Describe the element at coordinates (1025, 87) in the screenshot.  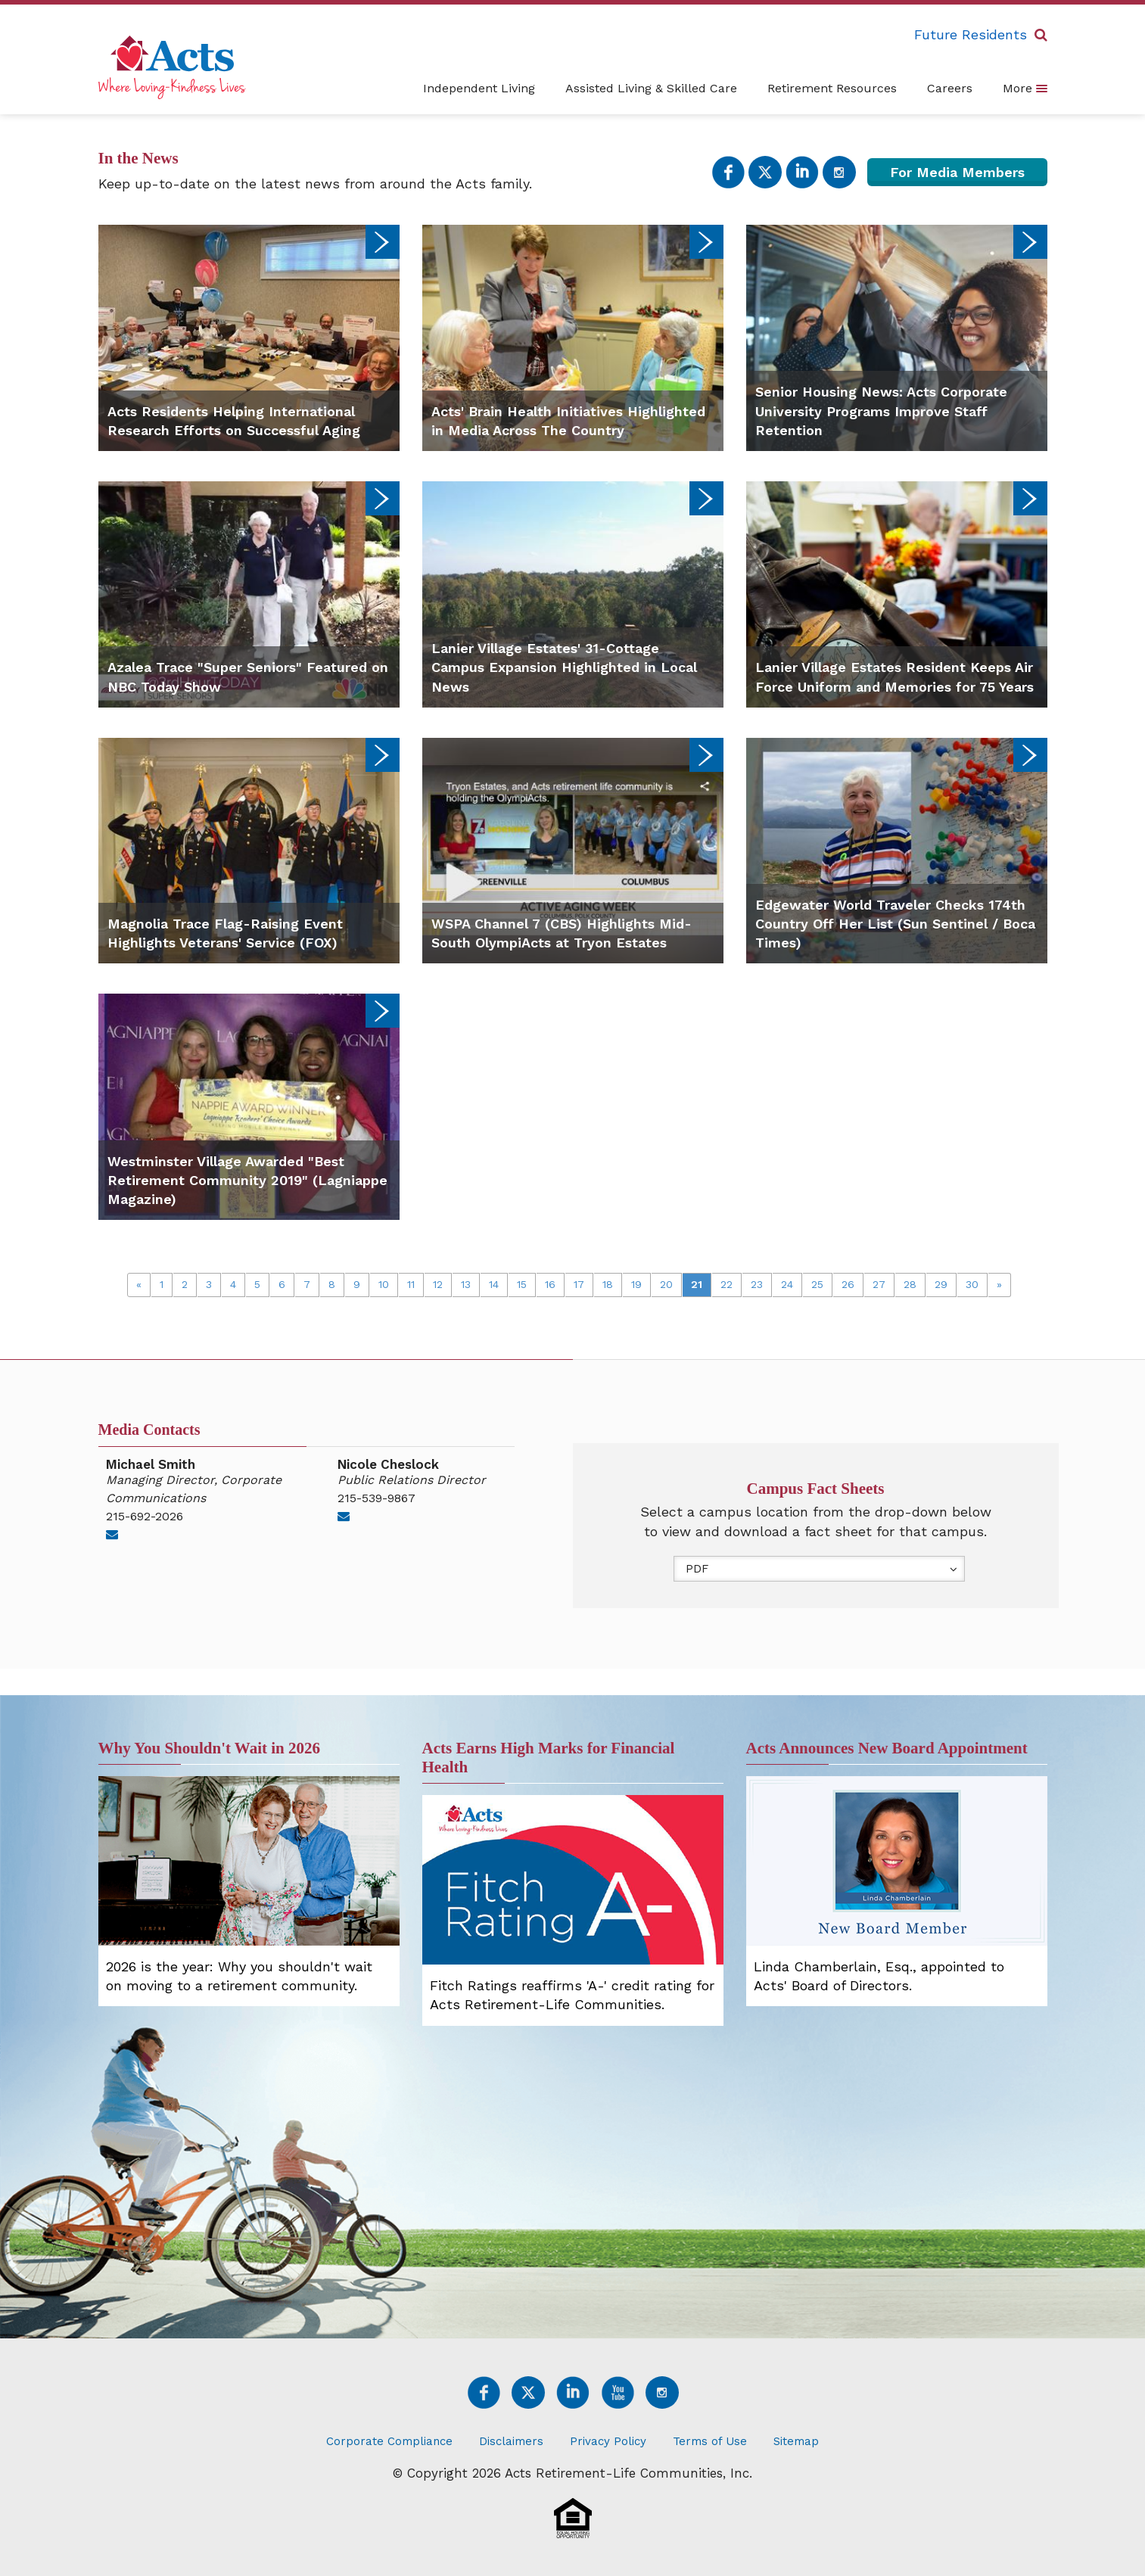
I see `More` at that location.